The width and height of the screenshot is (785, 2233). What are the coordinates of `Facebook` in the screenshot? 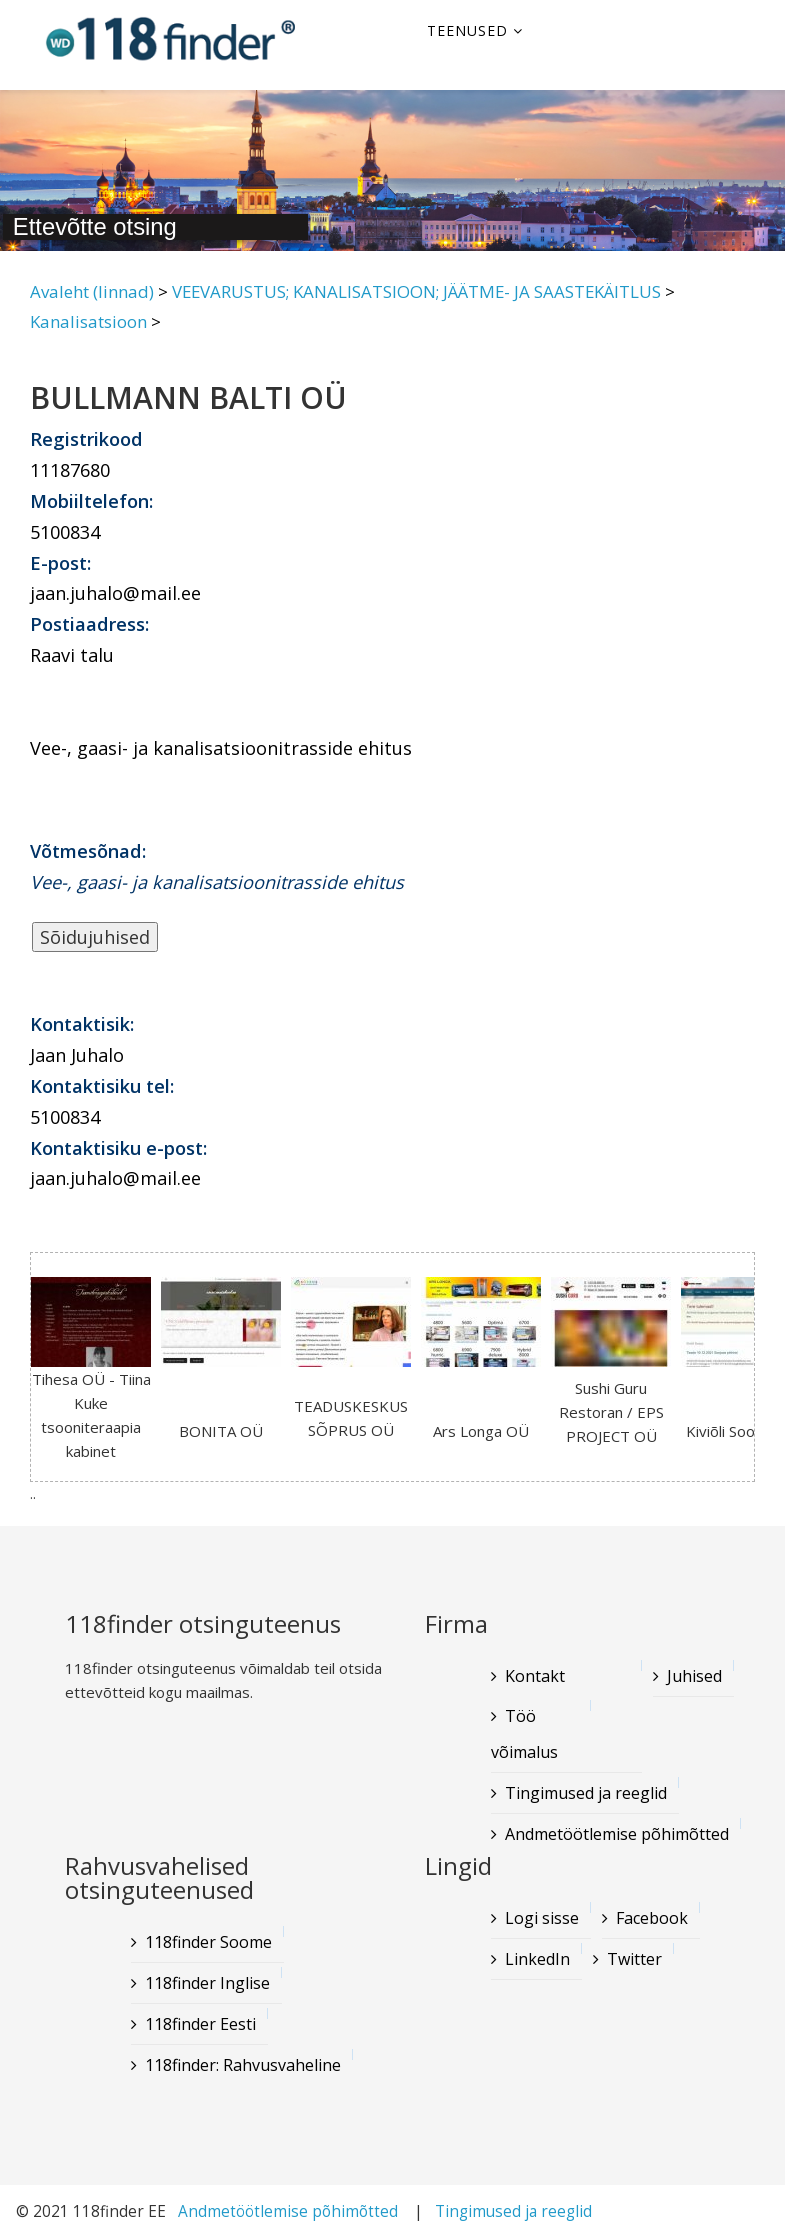 It's located at (652, 1918).